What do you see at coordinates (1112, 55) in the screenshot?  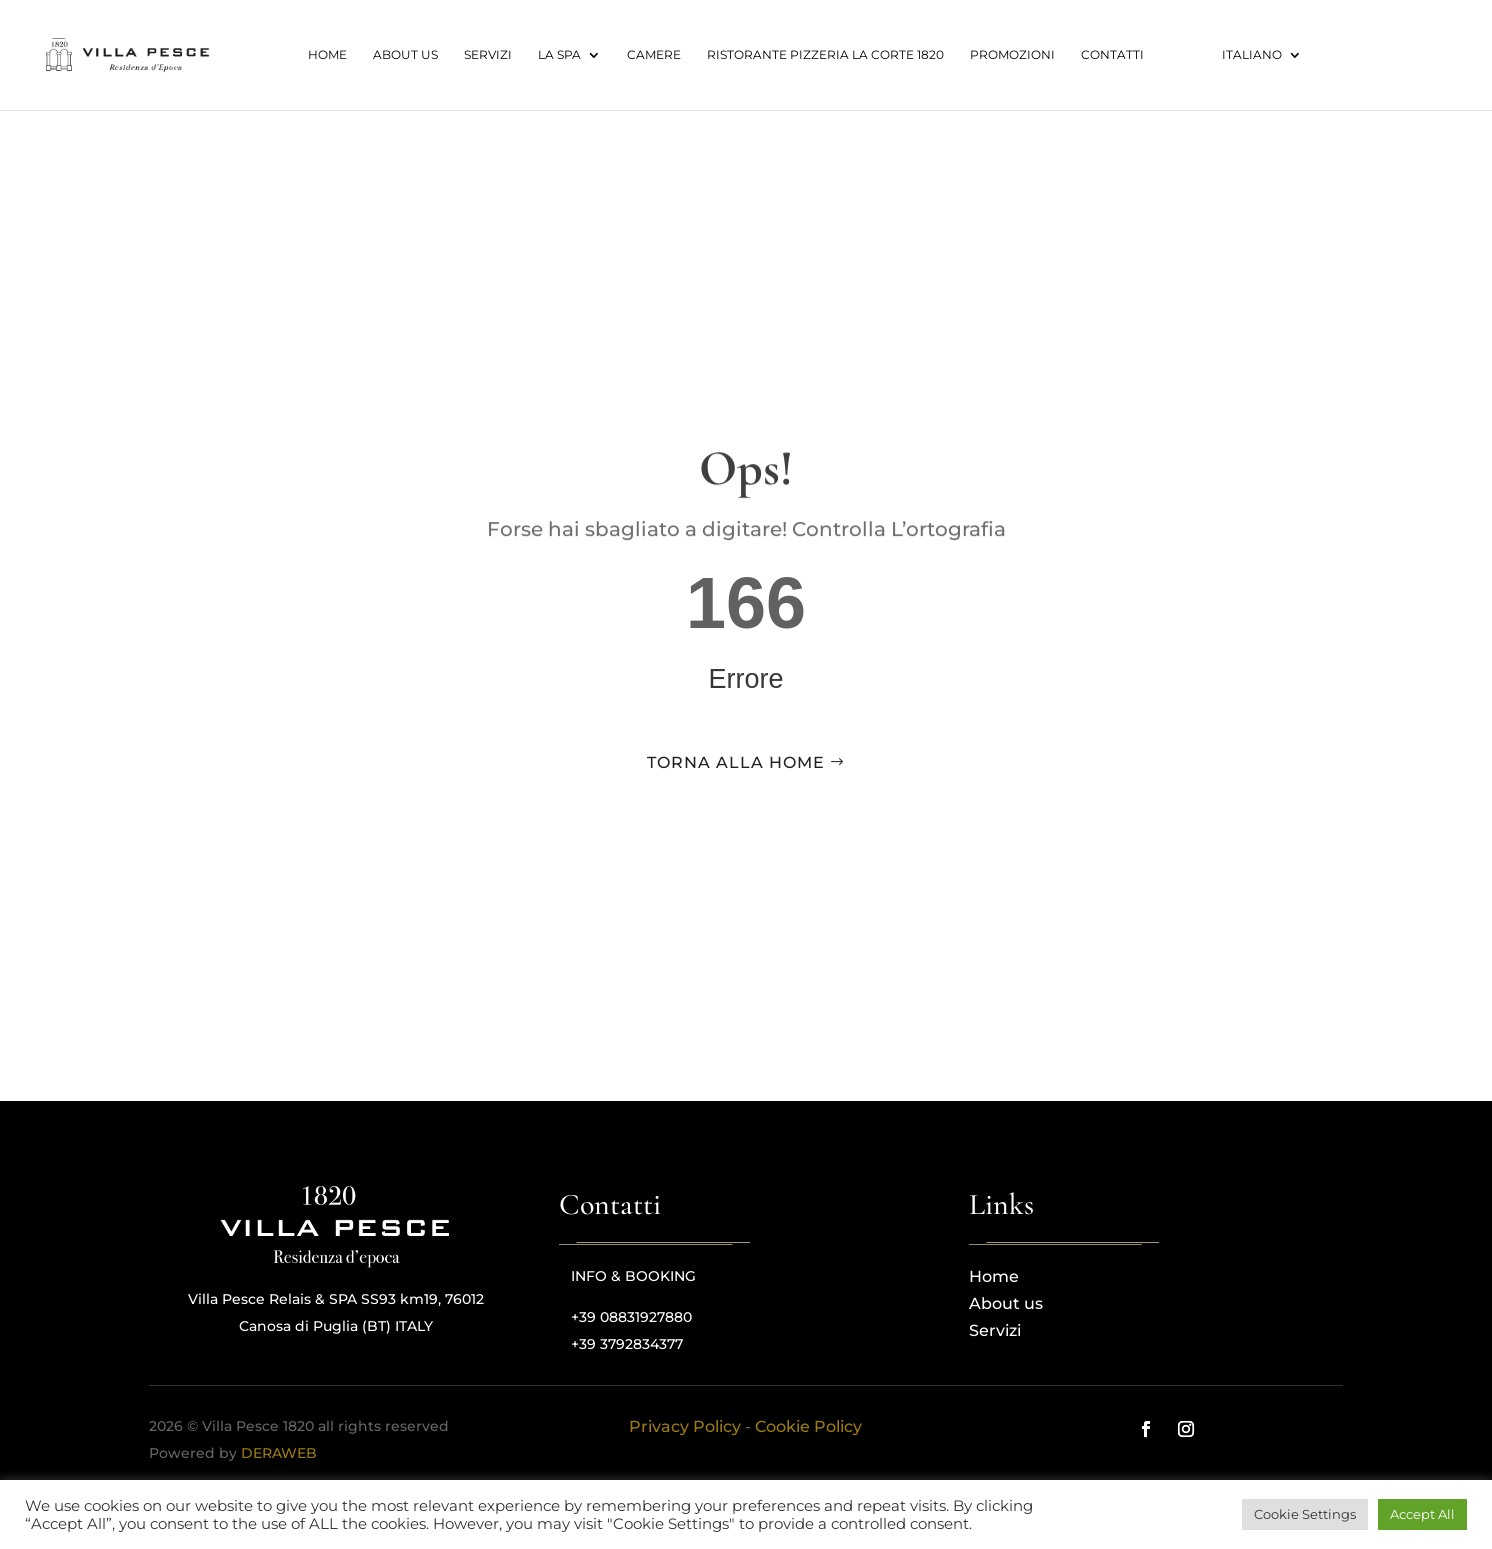 I see `Contatti` at bounding box center [1112, 55].